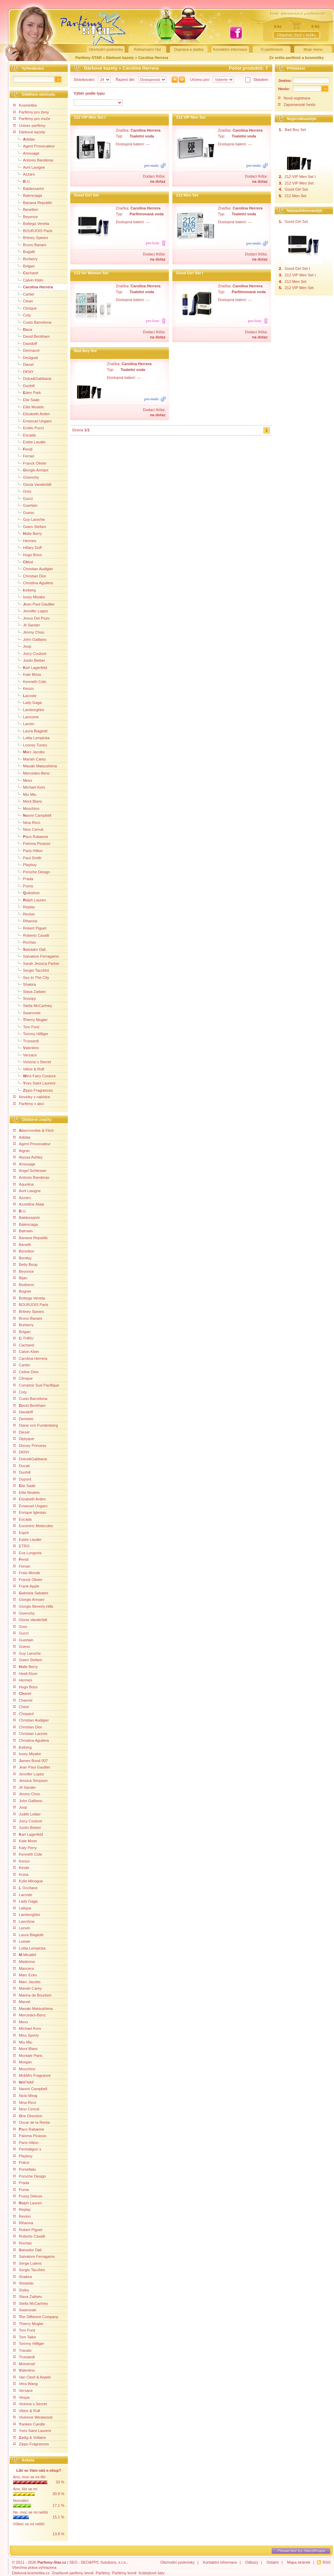 This screenshot has width=334, height=2576. Describe the element at coordinates (32, 484) in the screenshot. I see `Gloria Vanderbilt` at that location.